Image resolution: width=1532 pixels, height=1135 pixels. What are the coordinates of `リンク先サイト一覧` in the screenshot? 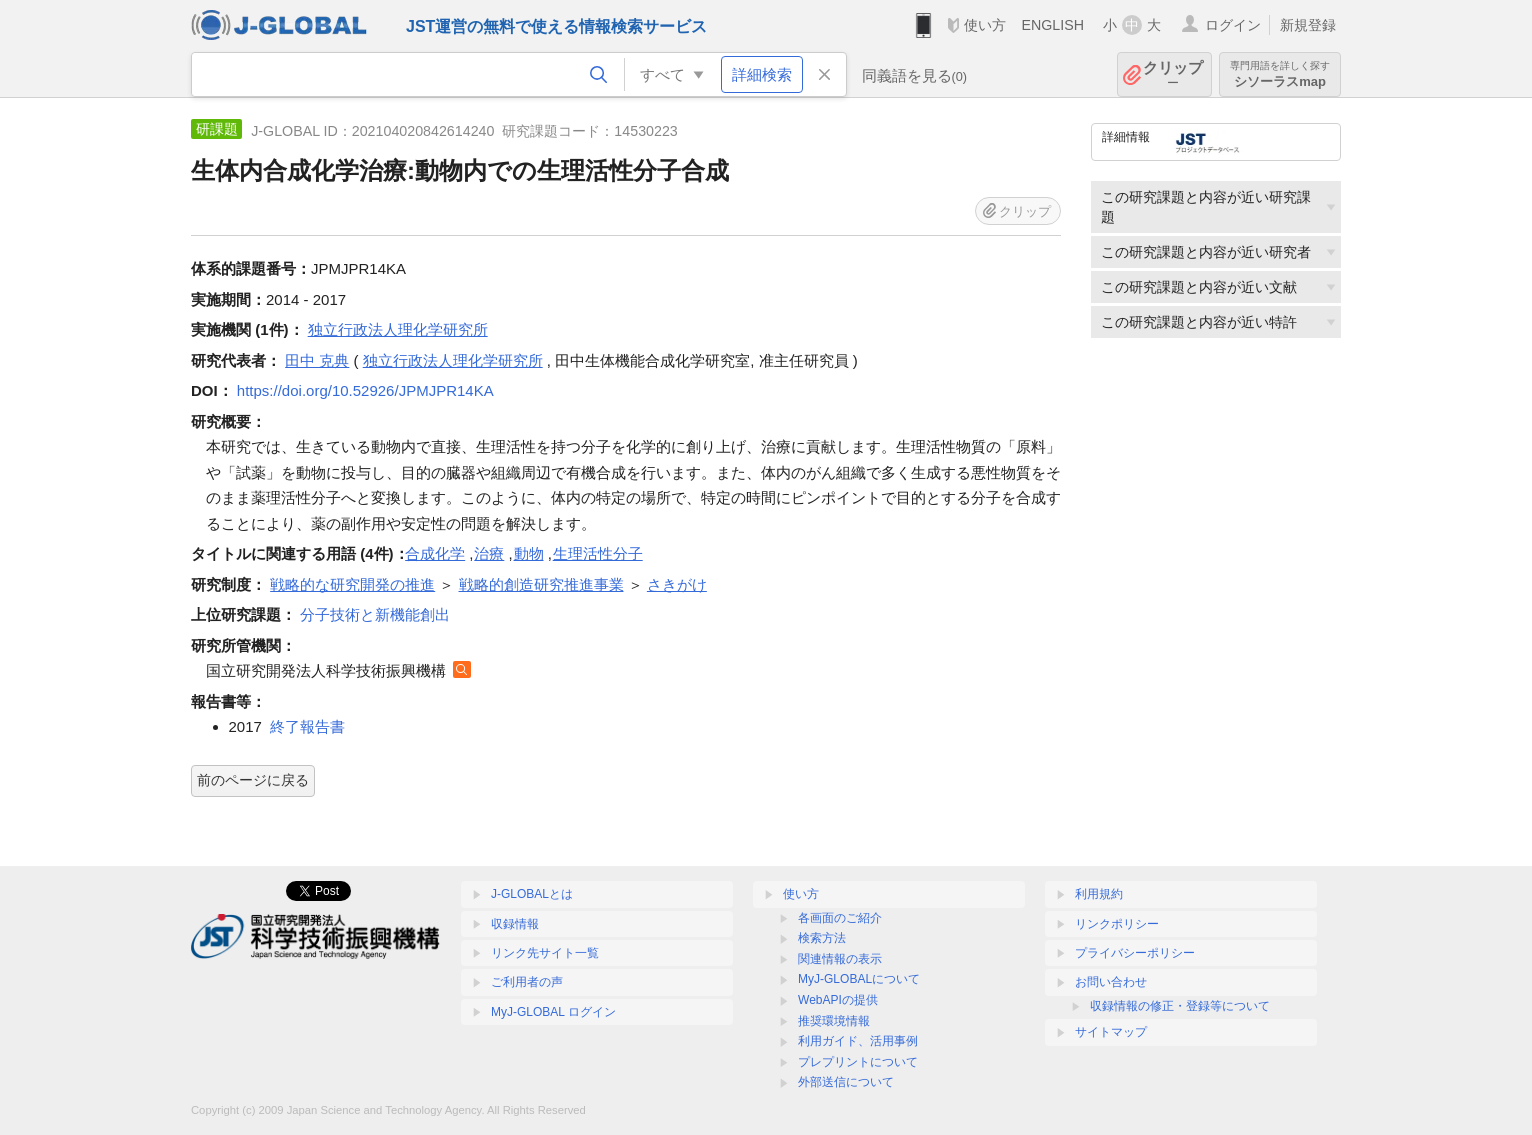 It's located at (545, 953).